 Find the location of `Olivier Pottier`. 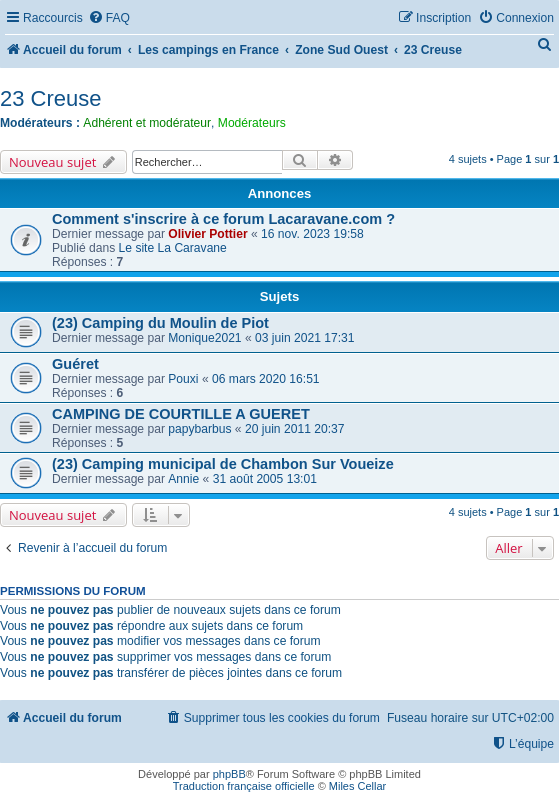

Olivier Pottier is located at coordinates (207, 234).